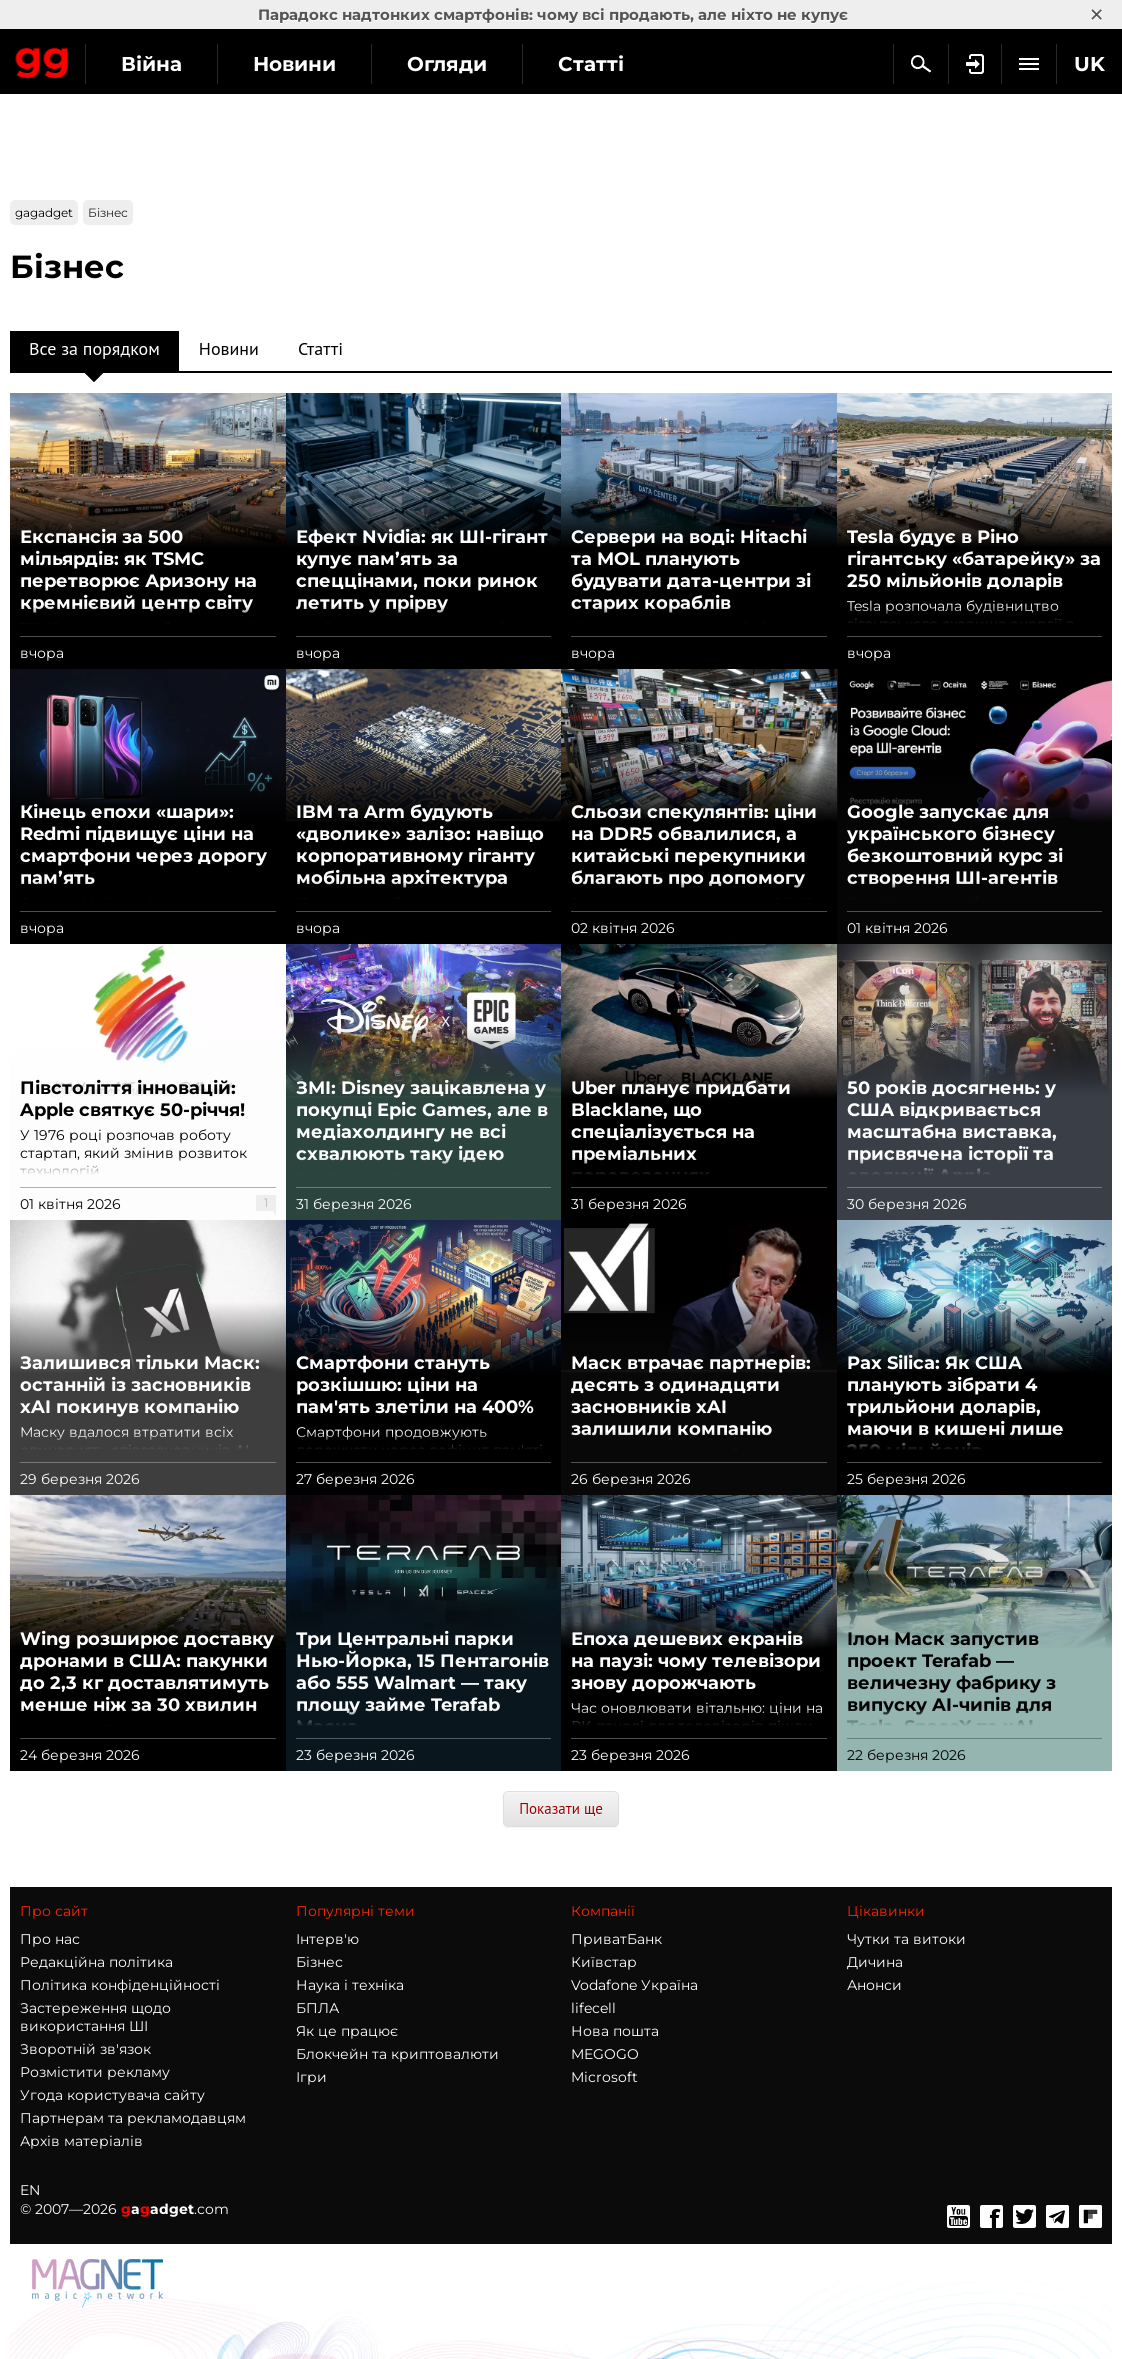 The width and height of the screenshot is (1122, 2359). What do you see at coordinates (447, 64) in the screenshot?
I see `Огляди` at bounding box center [447, 64].